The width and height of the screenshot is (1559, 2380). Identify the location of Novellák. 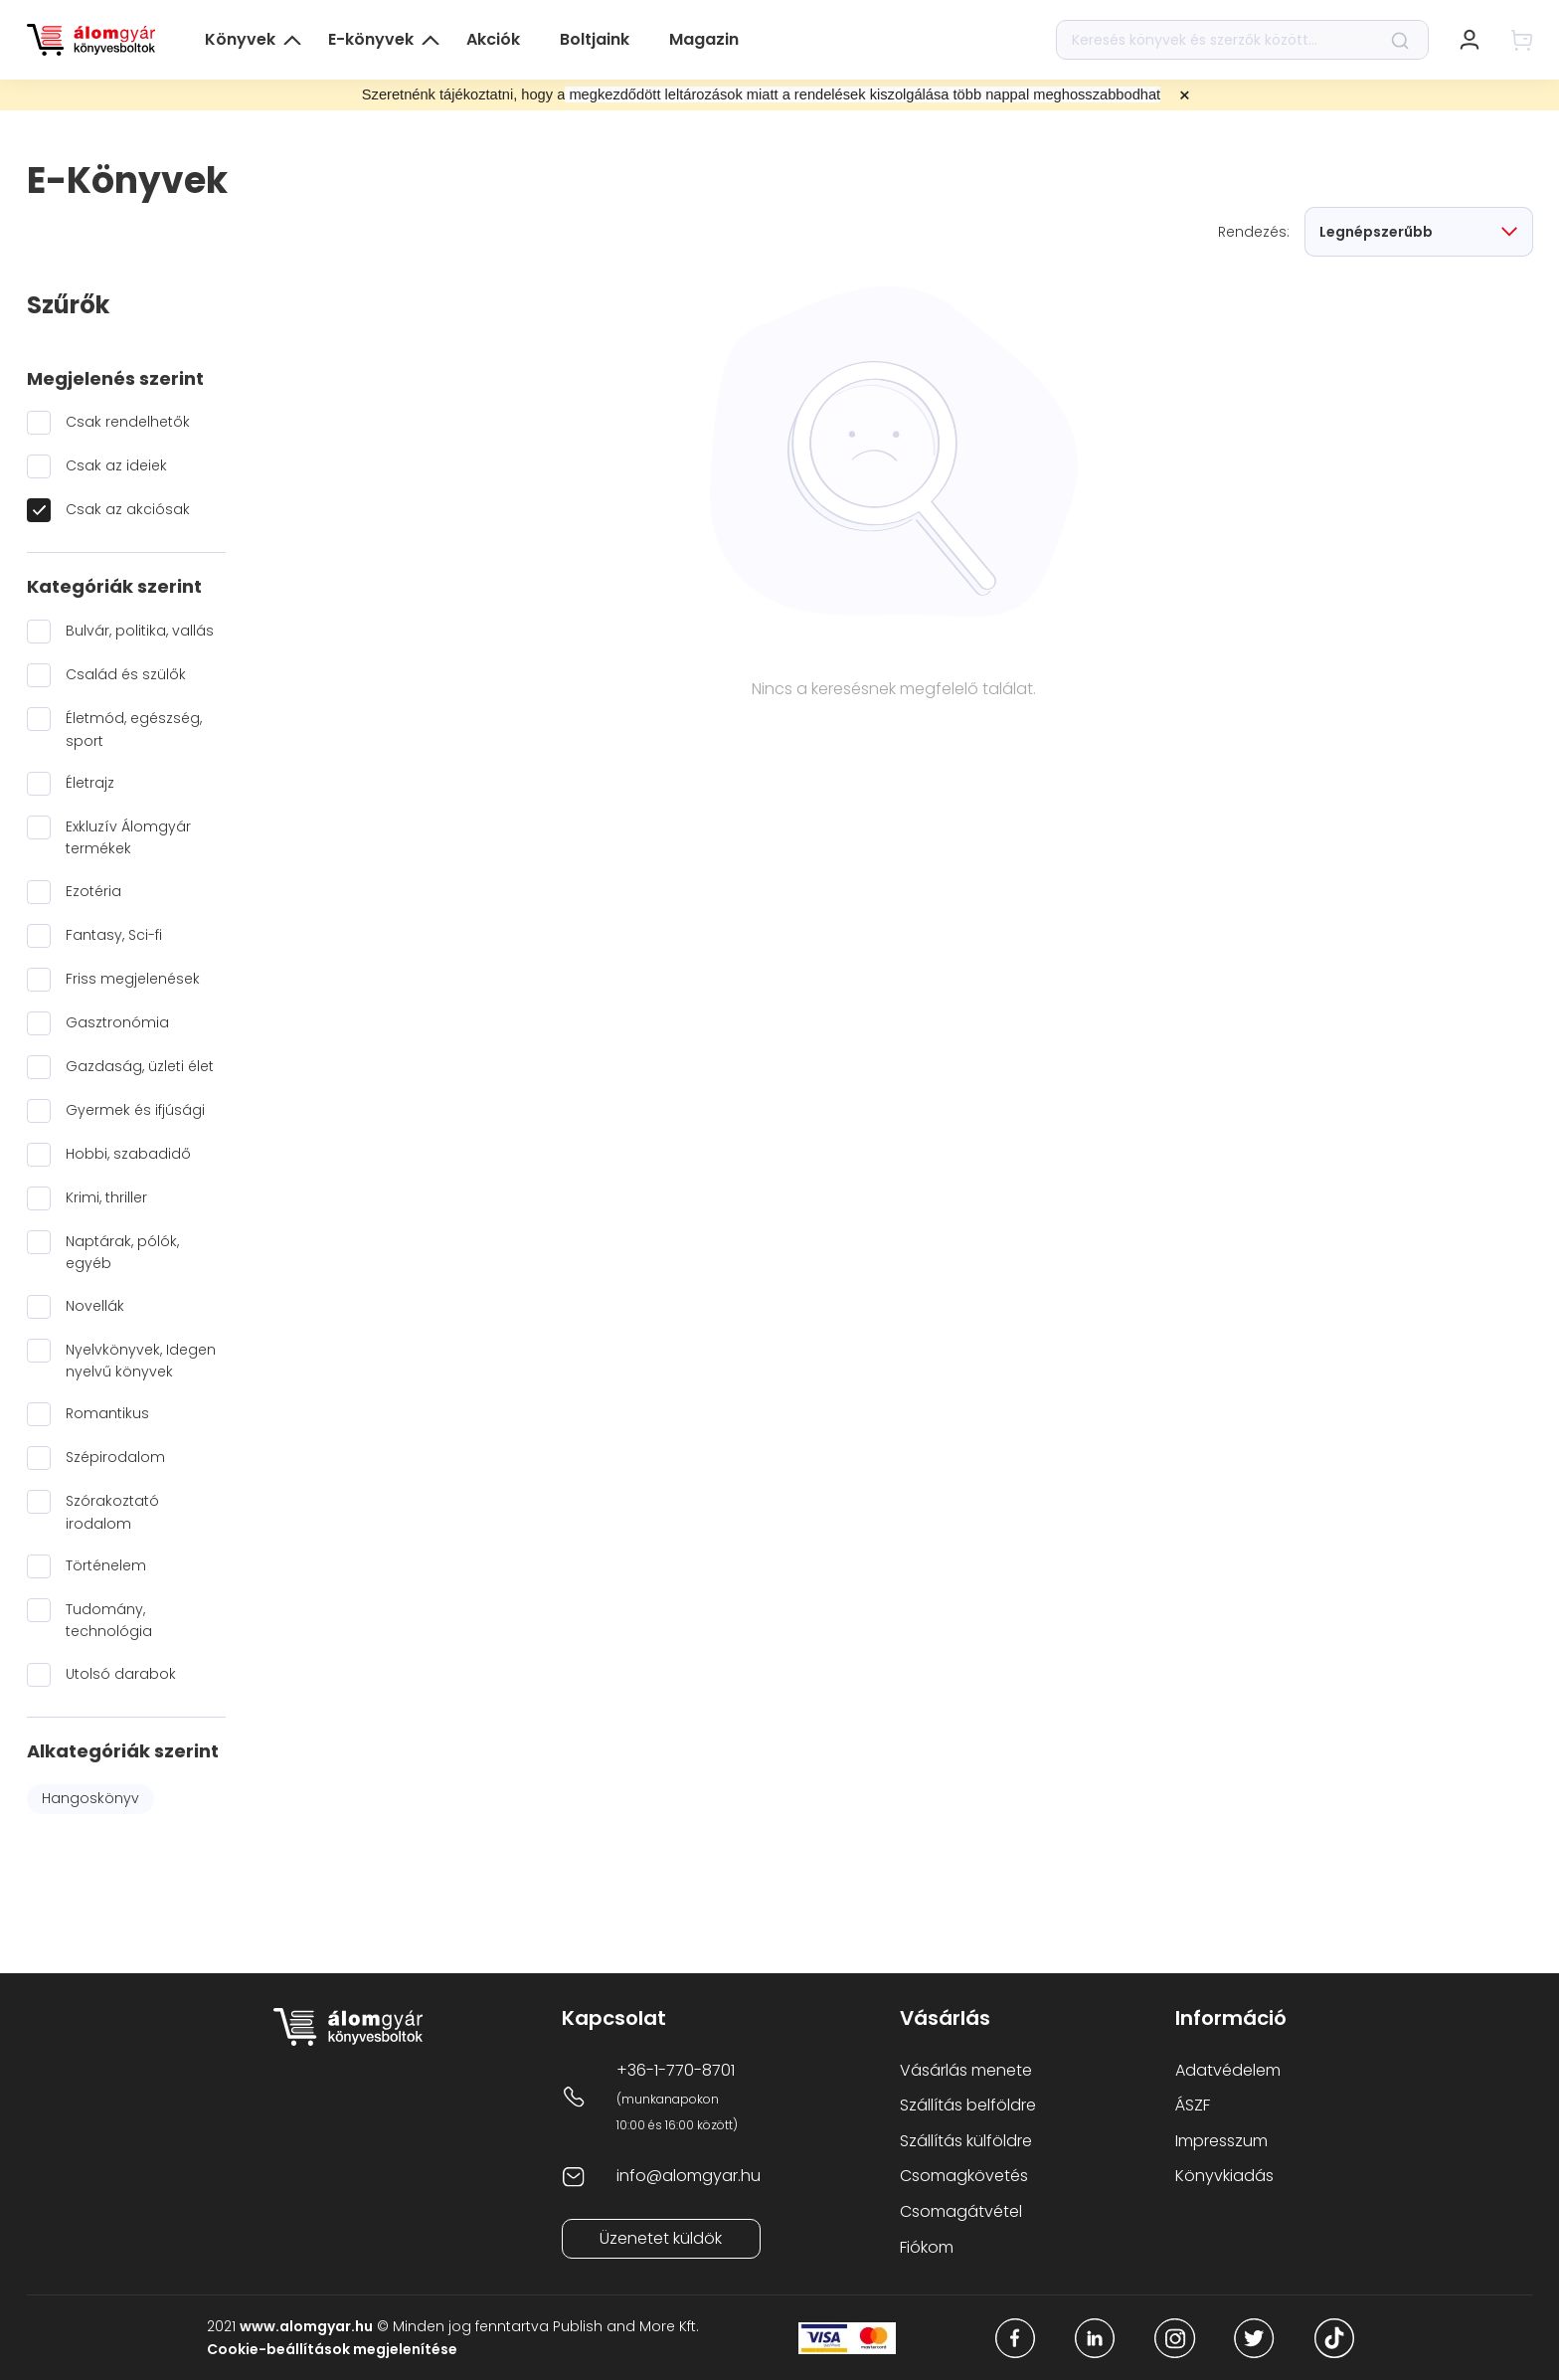
(95, 1306).